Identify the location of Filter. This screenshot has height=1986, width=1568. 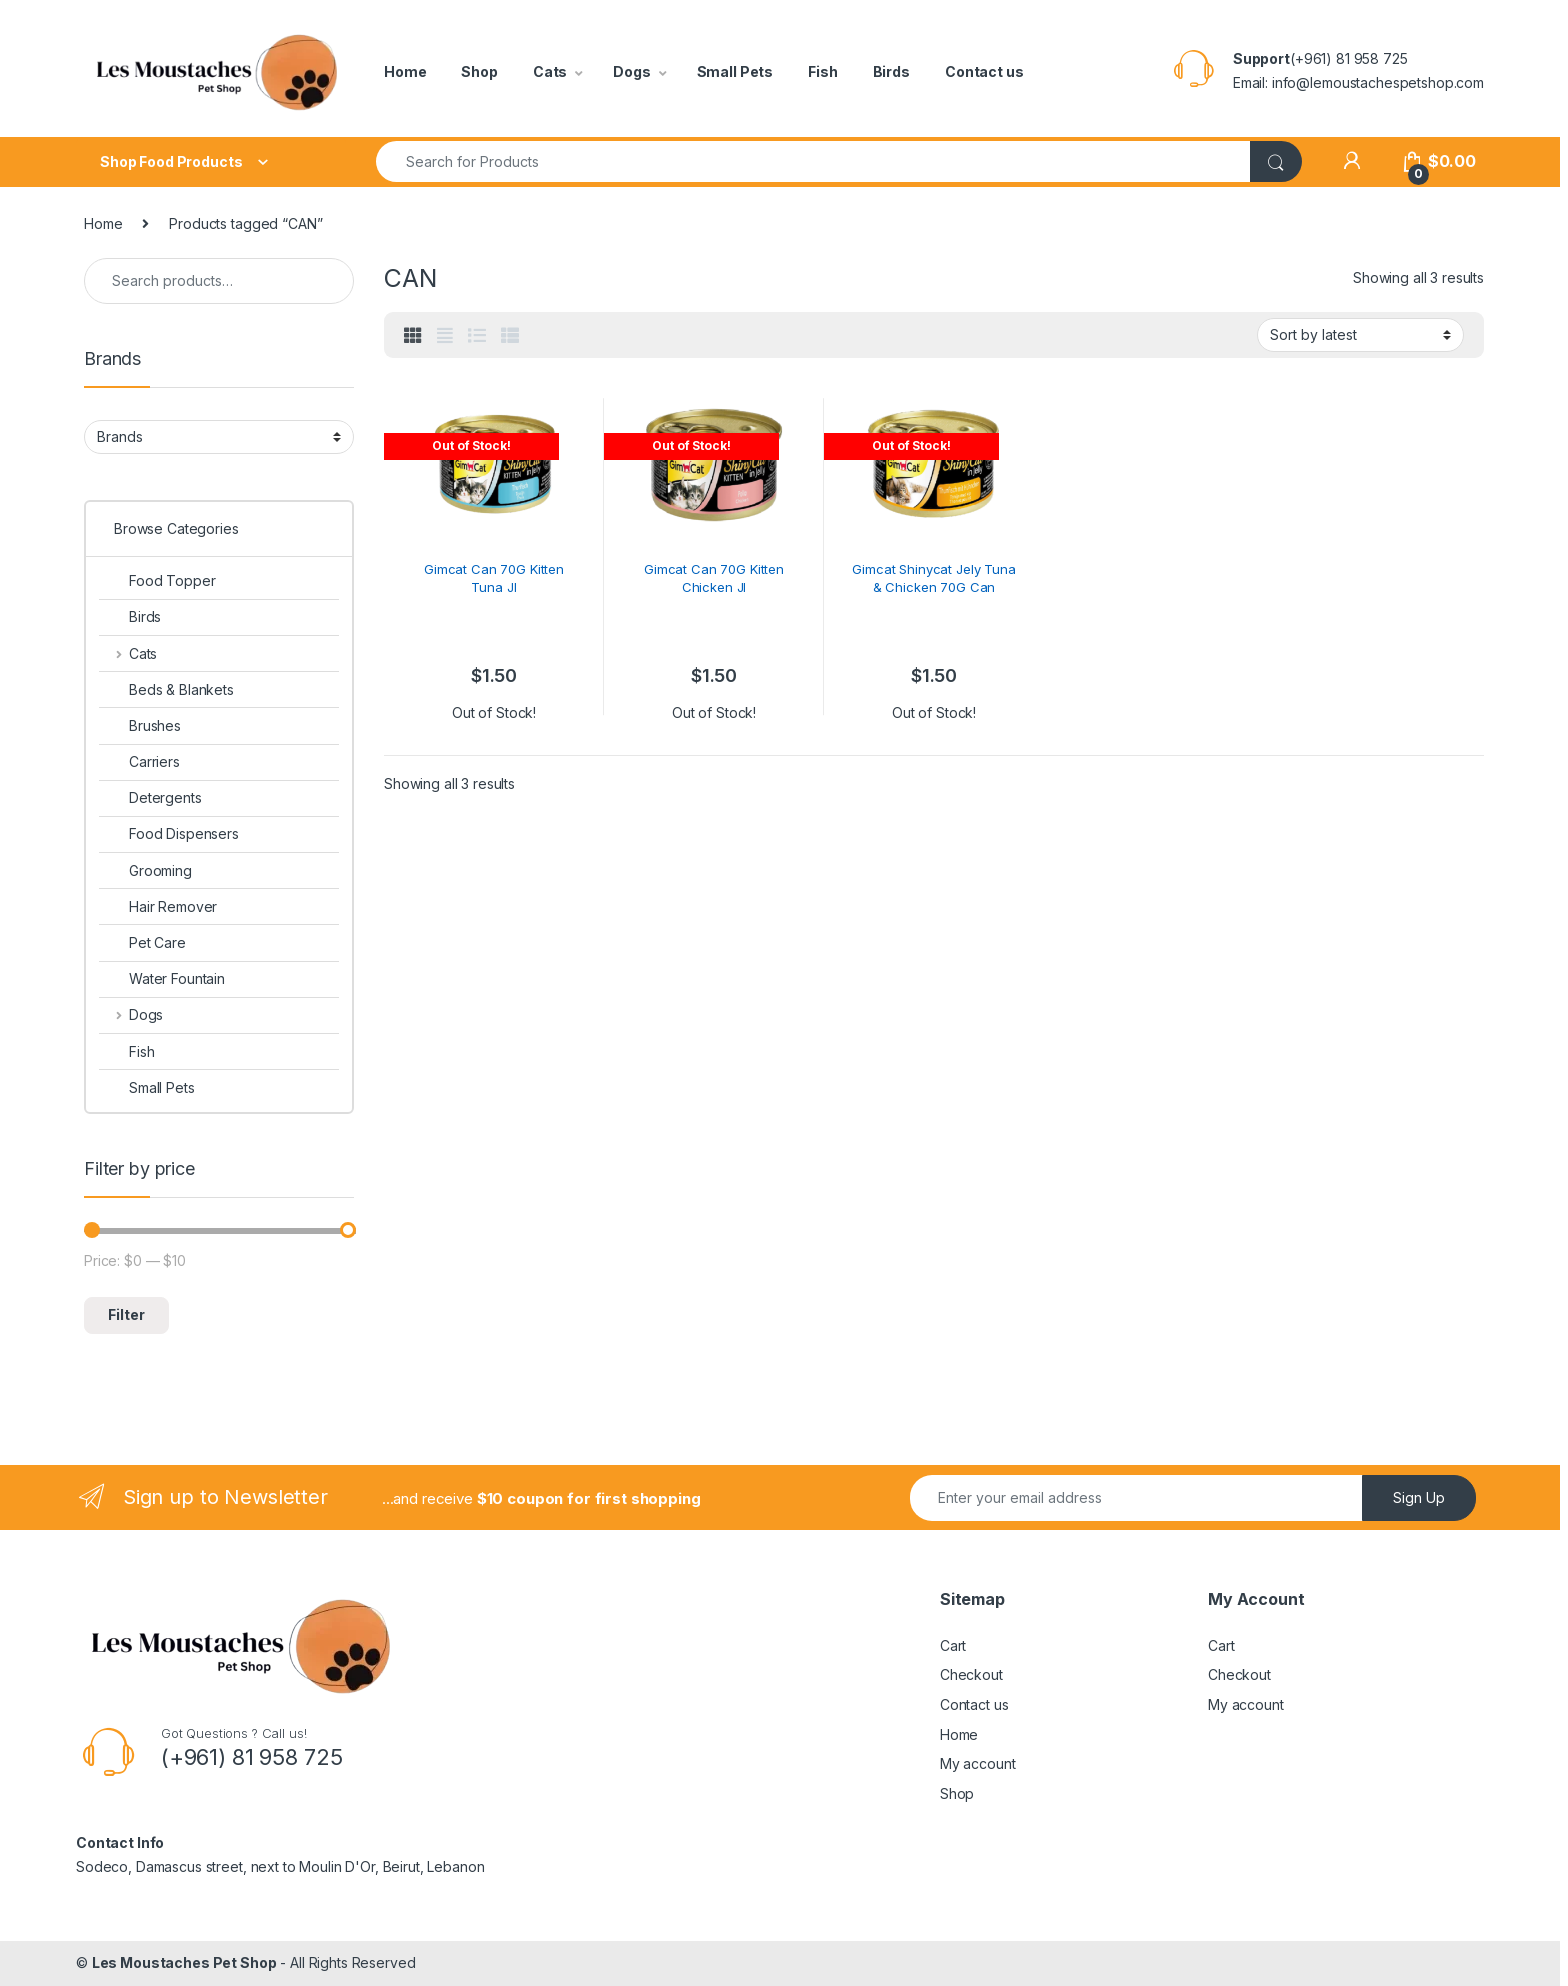
(126, 1314).